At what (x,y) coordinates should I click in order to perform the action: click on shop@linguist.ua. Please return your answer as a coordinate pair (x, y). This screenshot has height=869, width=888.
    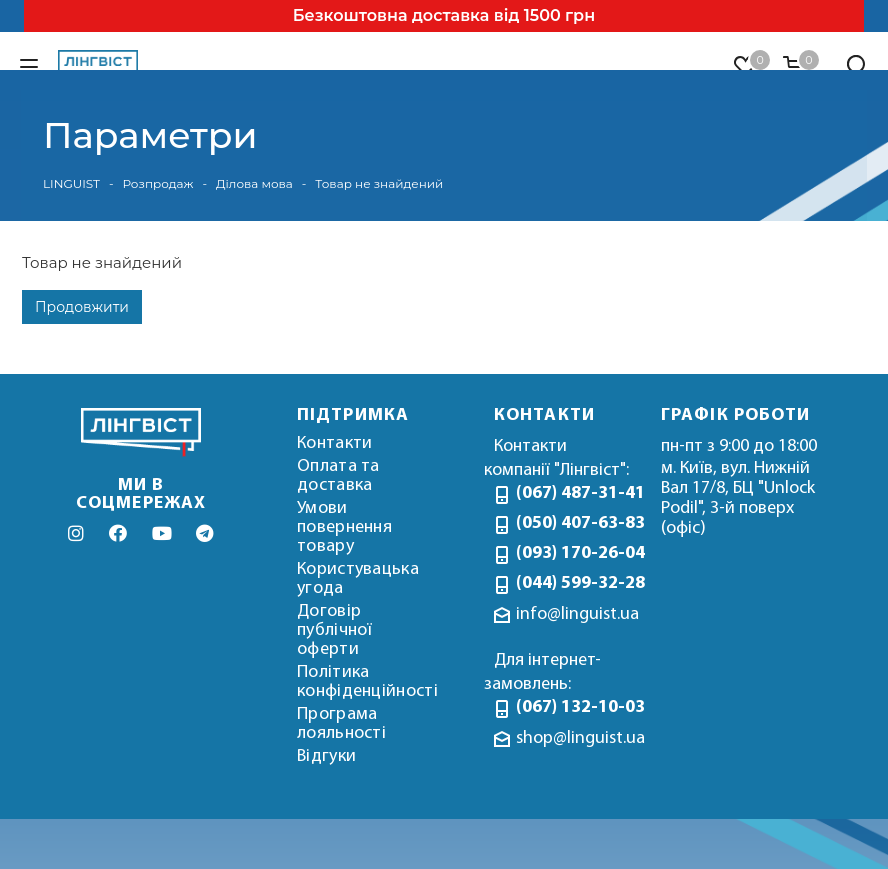
    Looking at the image, I should click on (580, 738).